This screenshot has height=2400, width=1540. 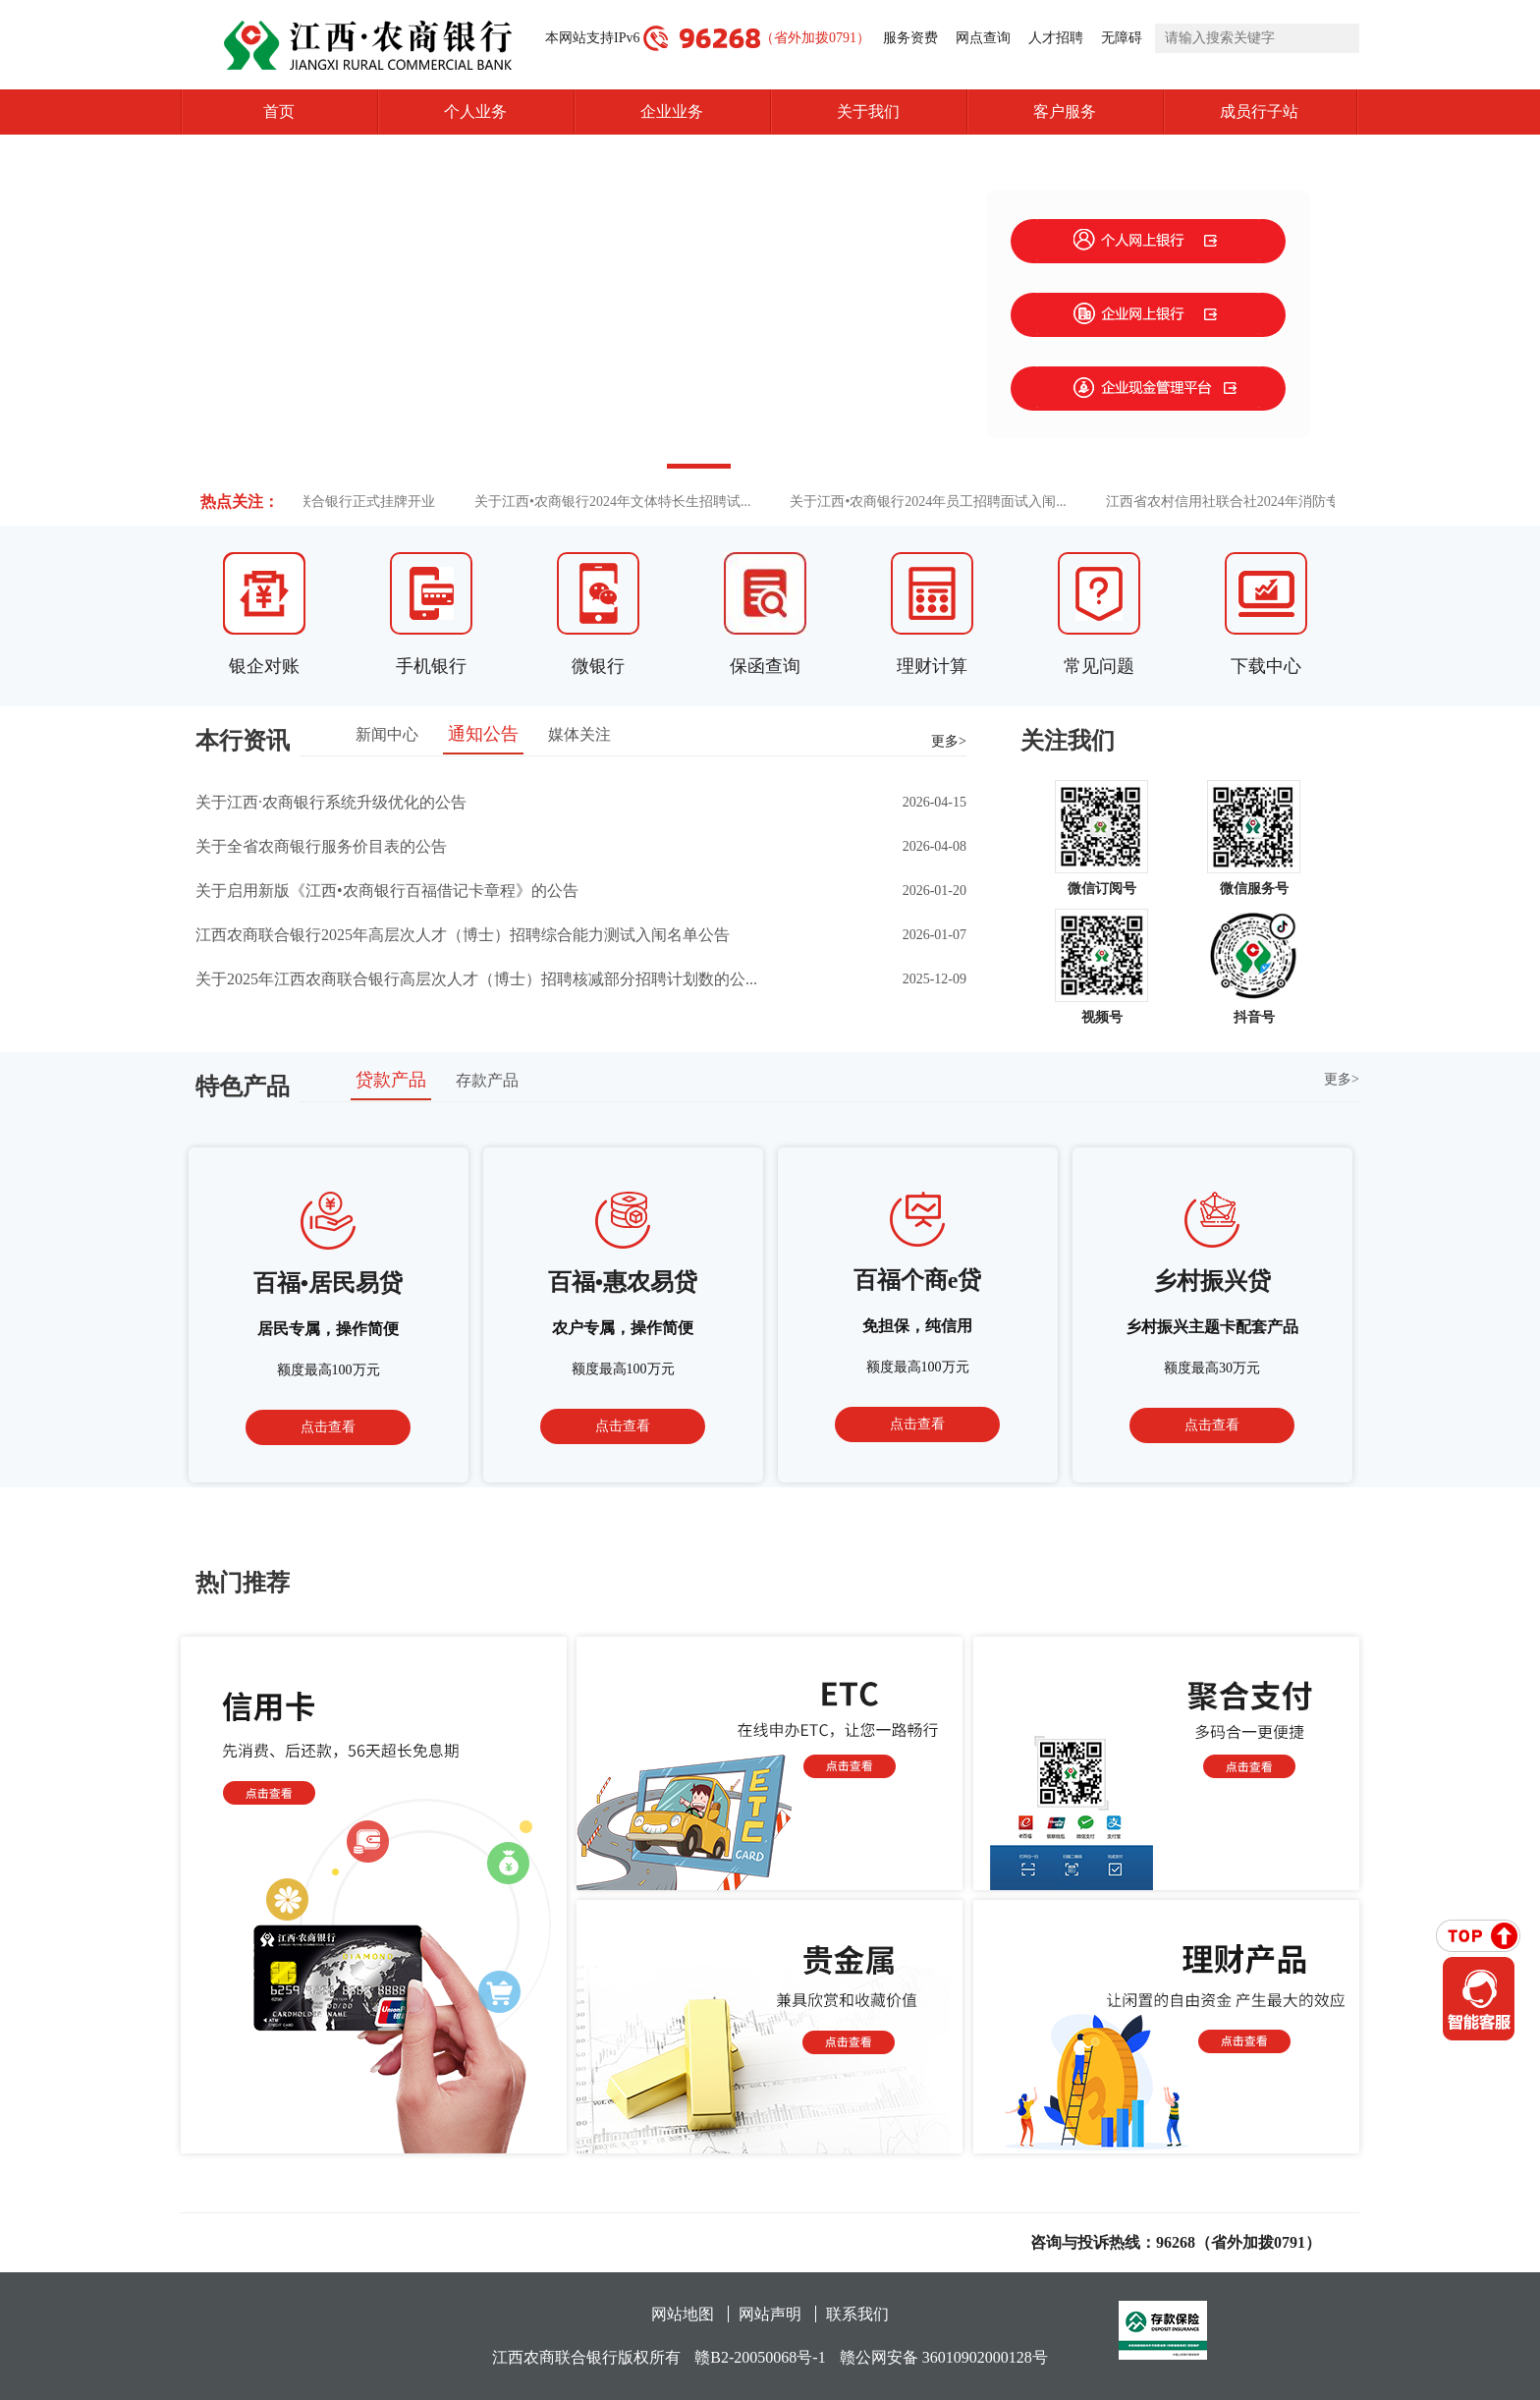 I want to click on 网站地图, so click(x=682, y=2314).